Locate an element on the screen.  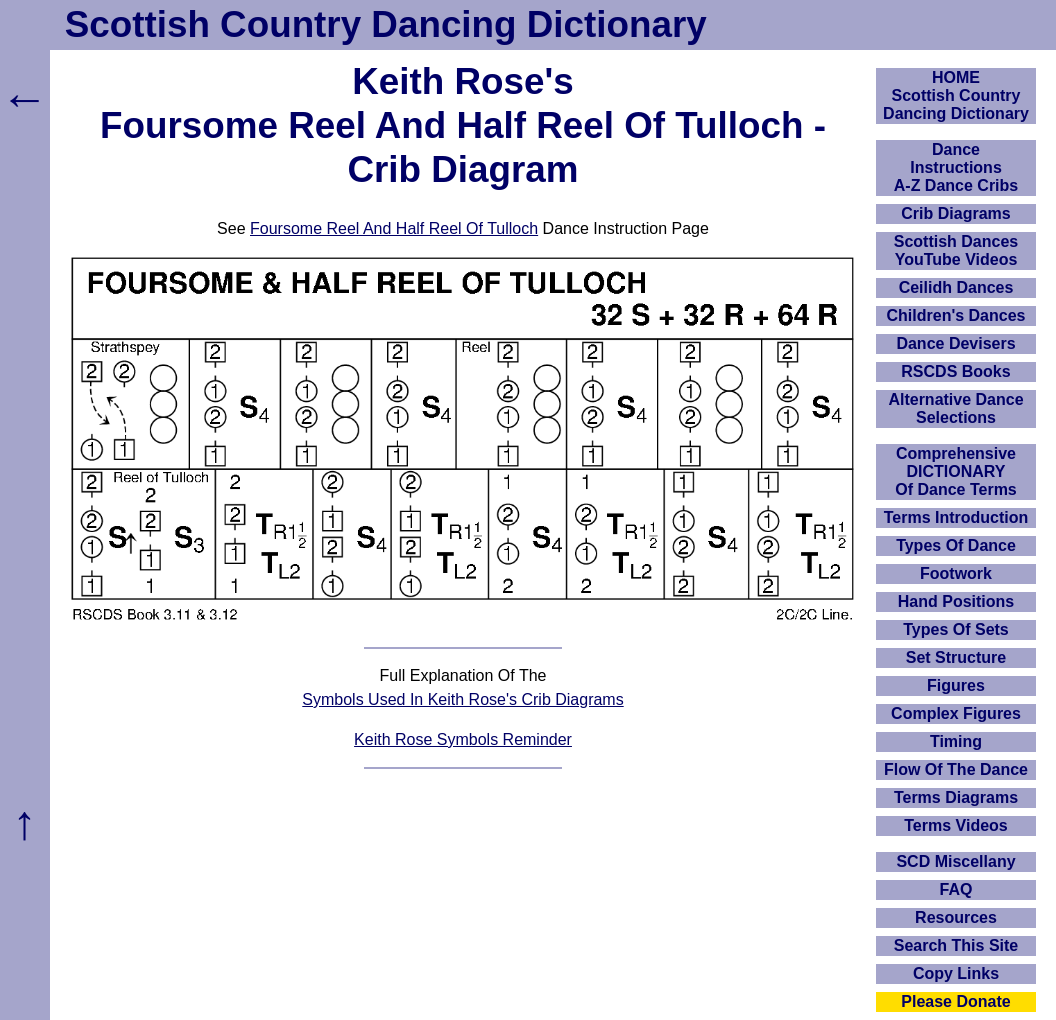
Resources is located at coordinates (956, 917).